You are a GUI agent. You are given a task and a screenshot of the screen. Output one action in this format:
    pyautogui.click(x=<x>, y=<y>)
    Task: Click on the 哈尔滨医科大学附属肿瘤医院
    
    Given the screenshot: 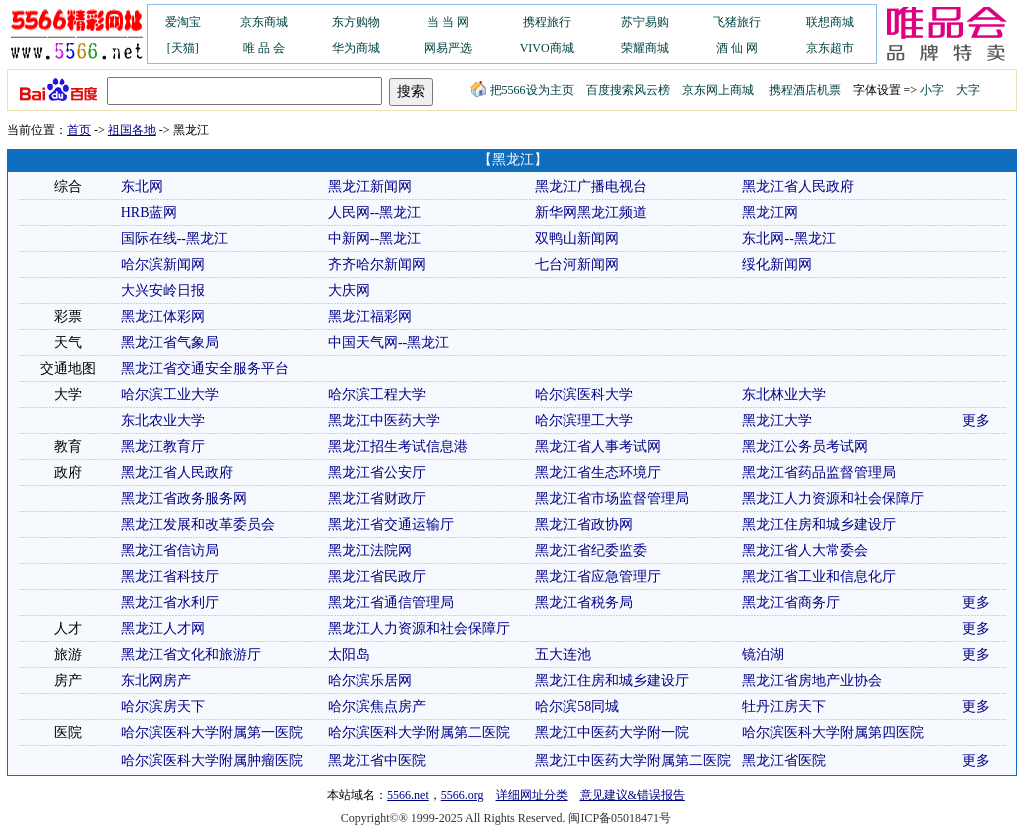 What is the action you would take?
    pyautogui.click(x=212, y=760)
    